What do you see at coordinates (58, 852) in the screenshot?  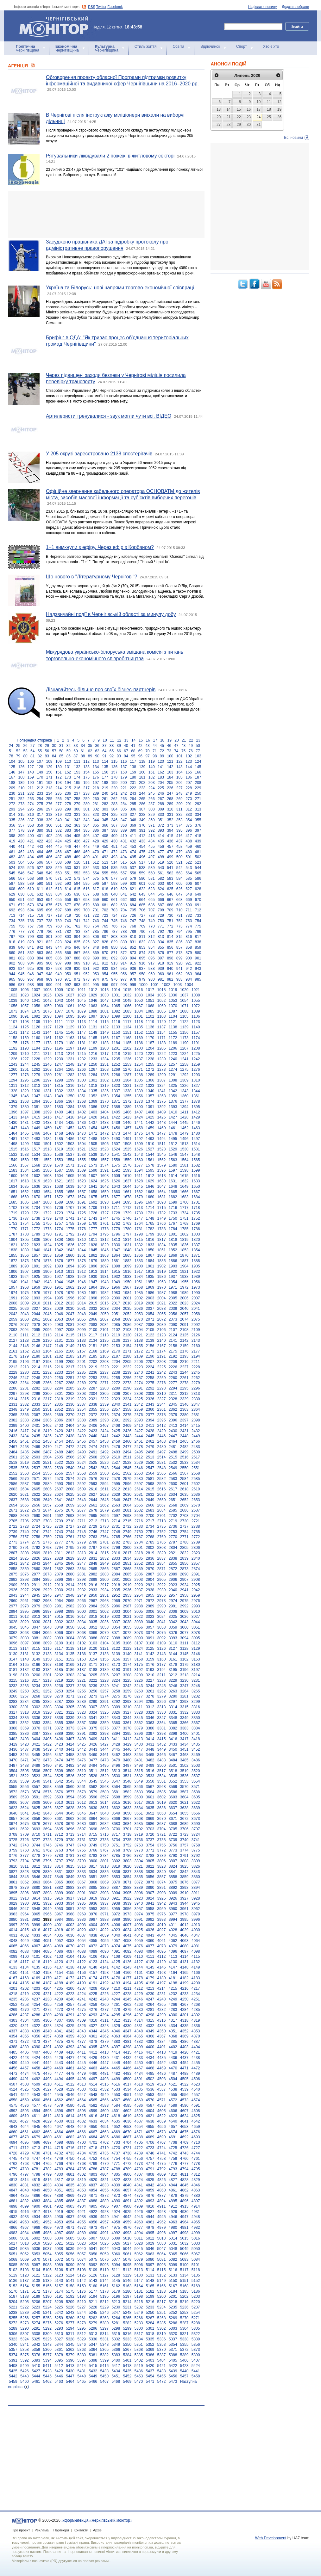 I see `466` at bounding box center [58, 852].